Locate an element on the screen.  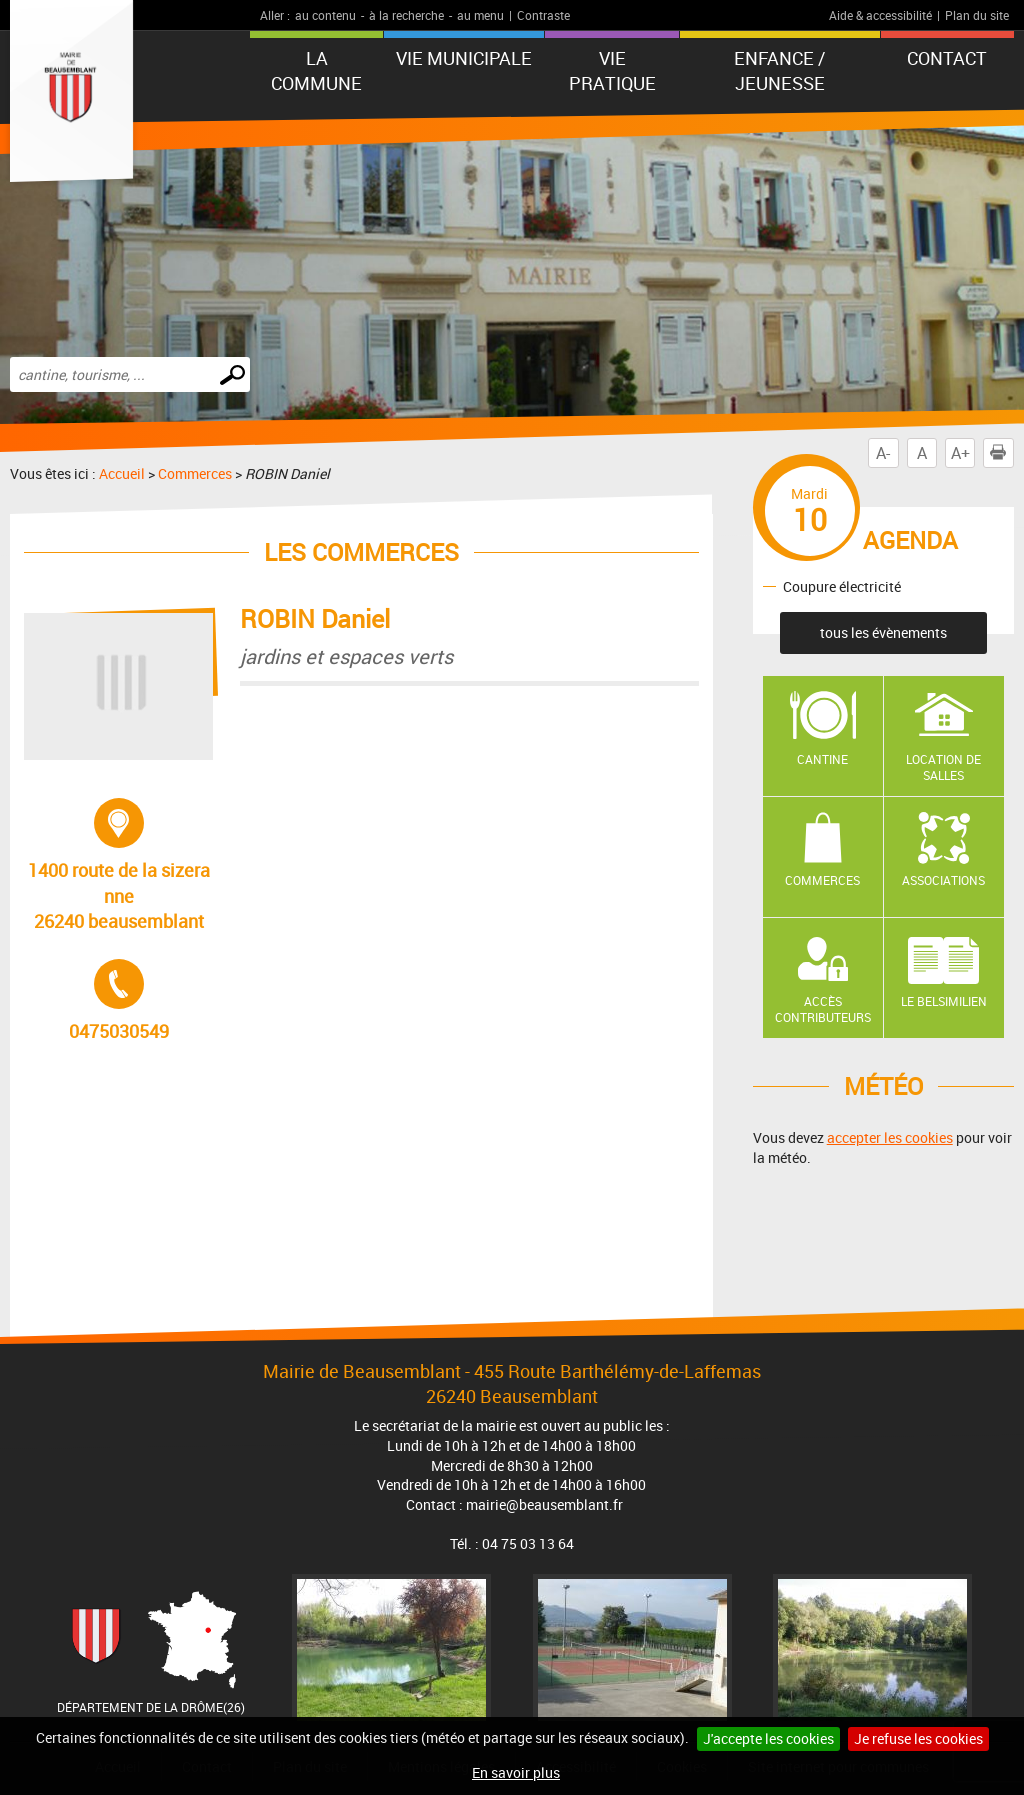
Le Belsimilien is located at coordinates (944, 1001).